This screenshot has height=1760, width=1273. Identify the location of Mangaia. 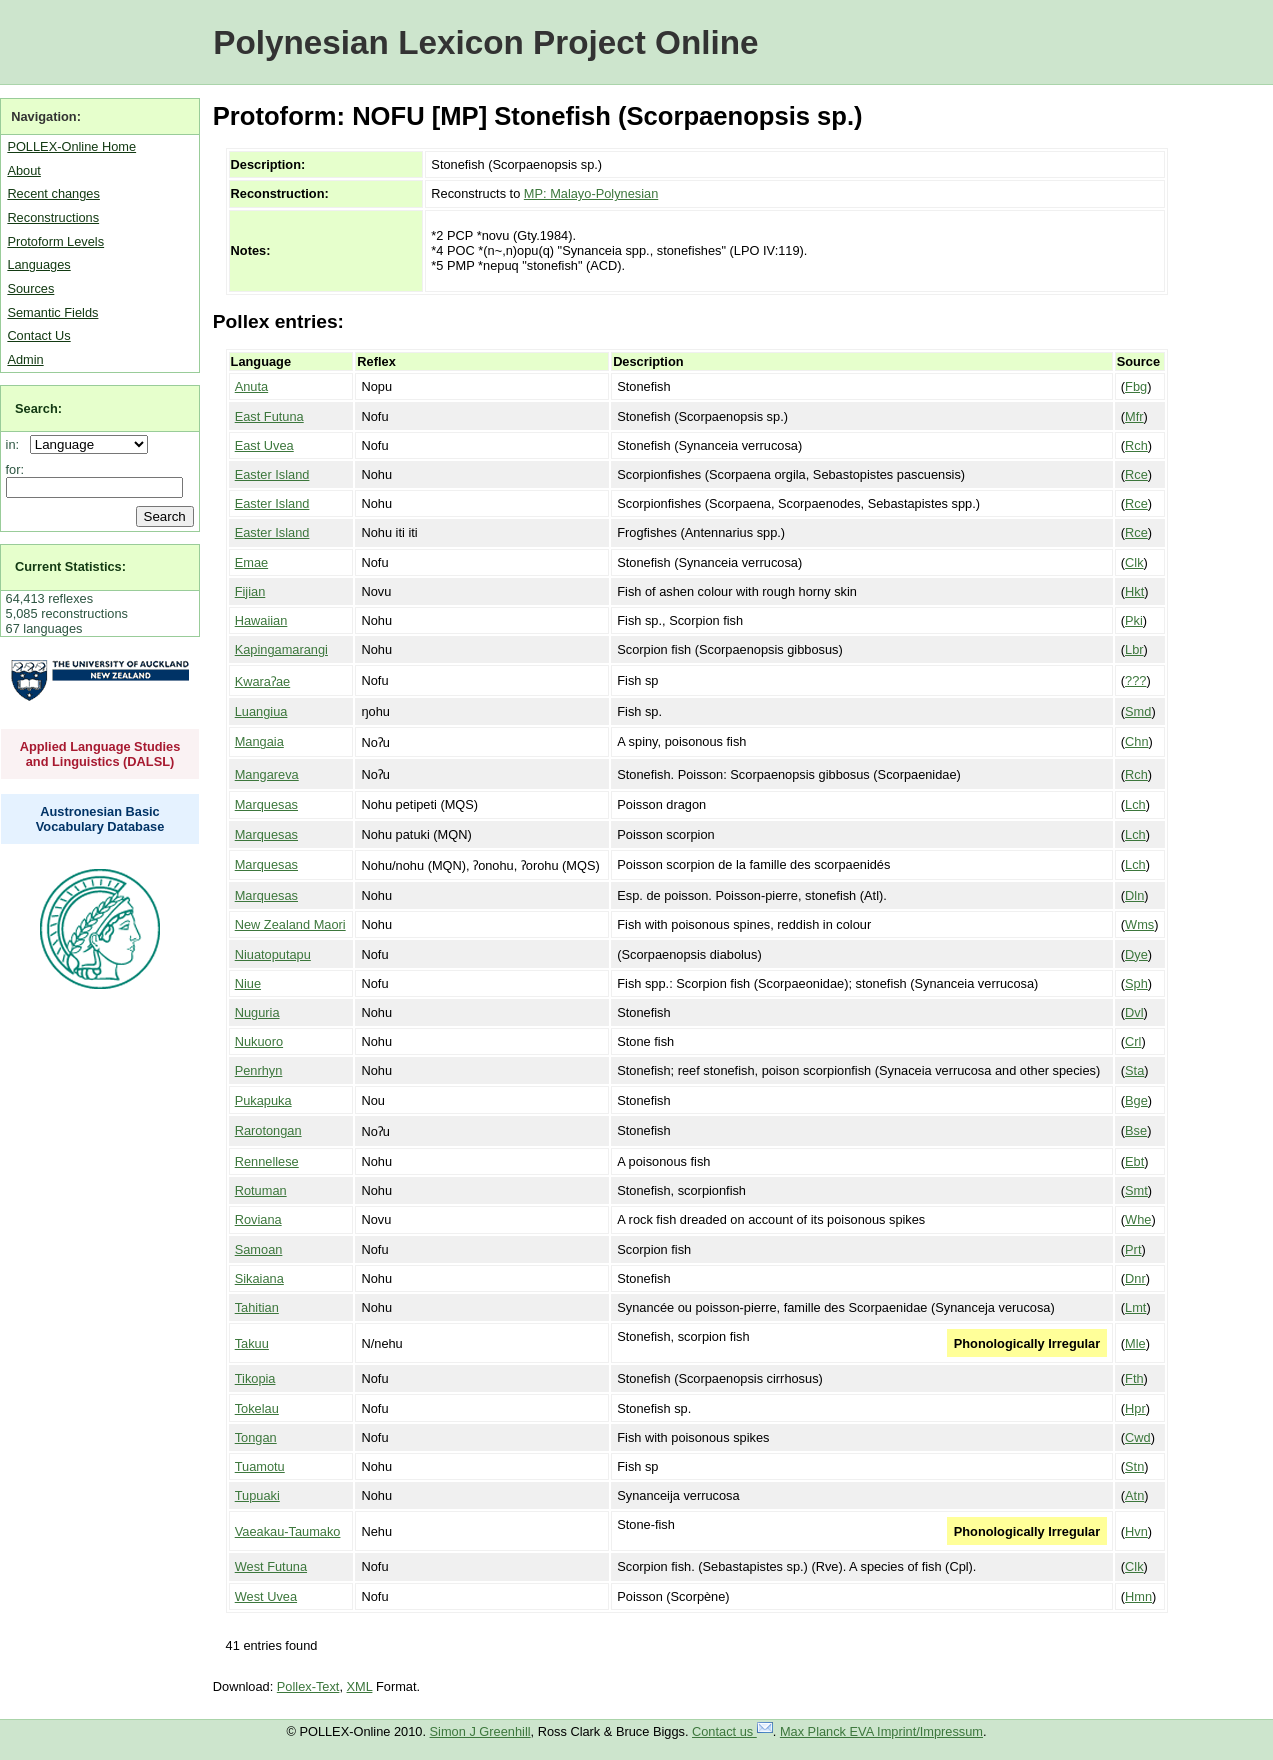
(259, 741).